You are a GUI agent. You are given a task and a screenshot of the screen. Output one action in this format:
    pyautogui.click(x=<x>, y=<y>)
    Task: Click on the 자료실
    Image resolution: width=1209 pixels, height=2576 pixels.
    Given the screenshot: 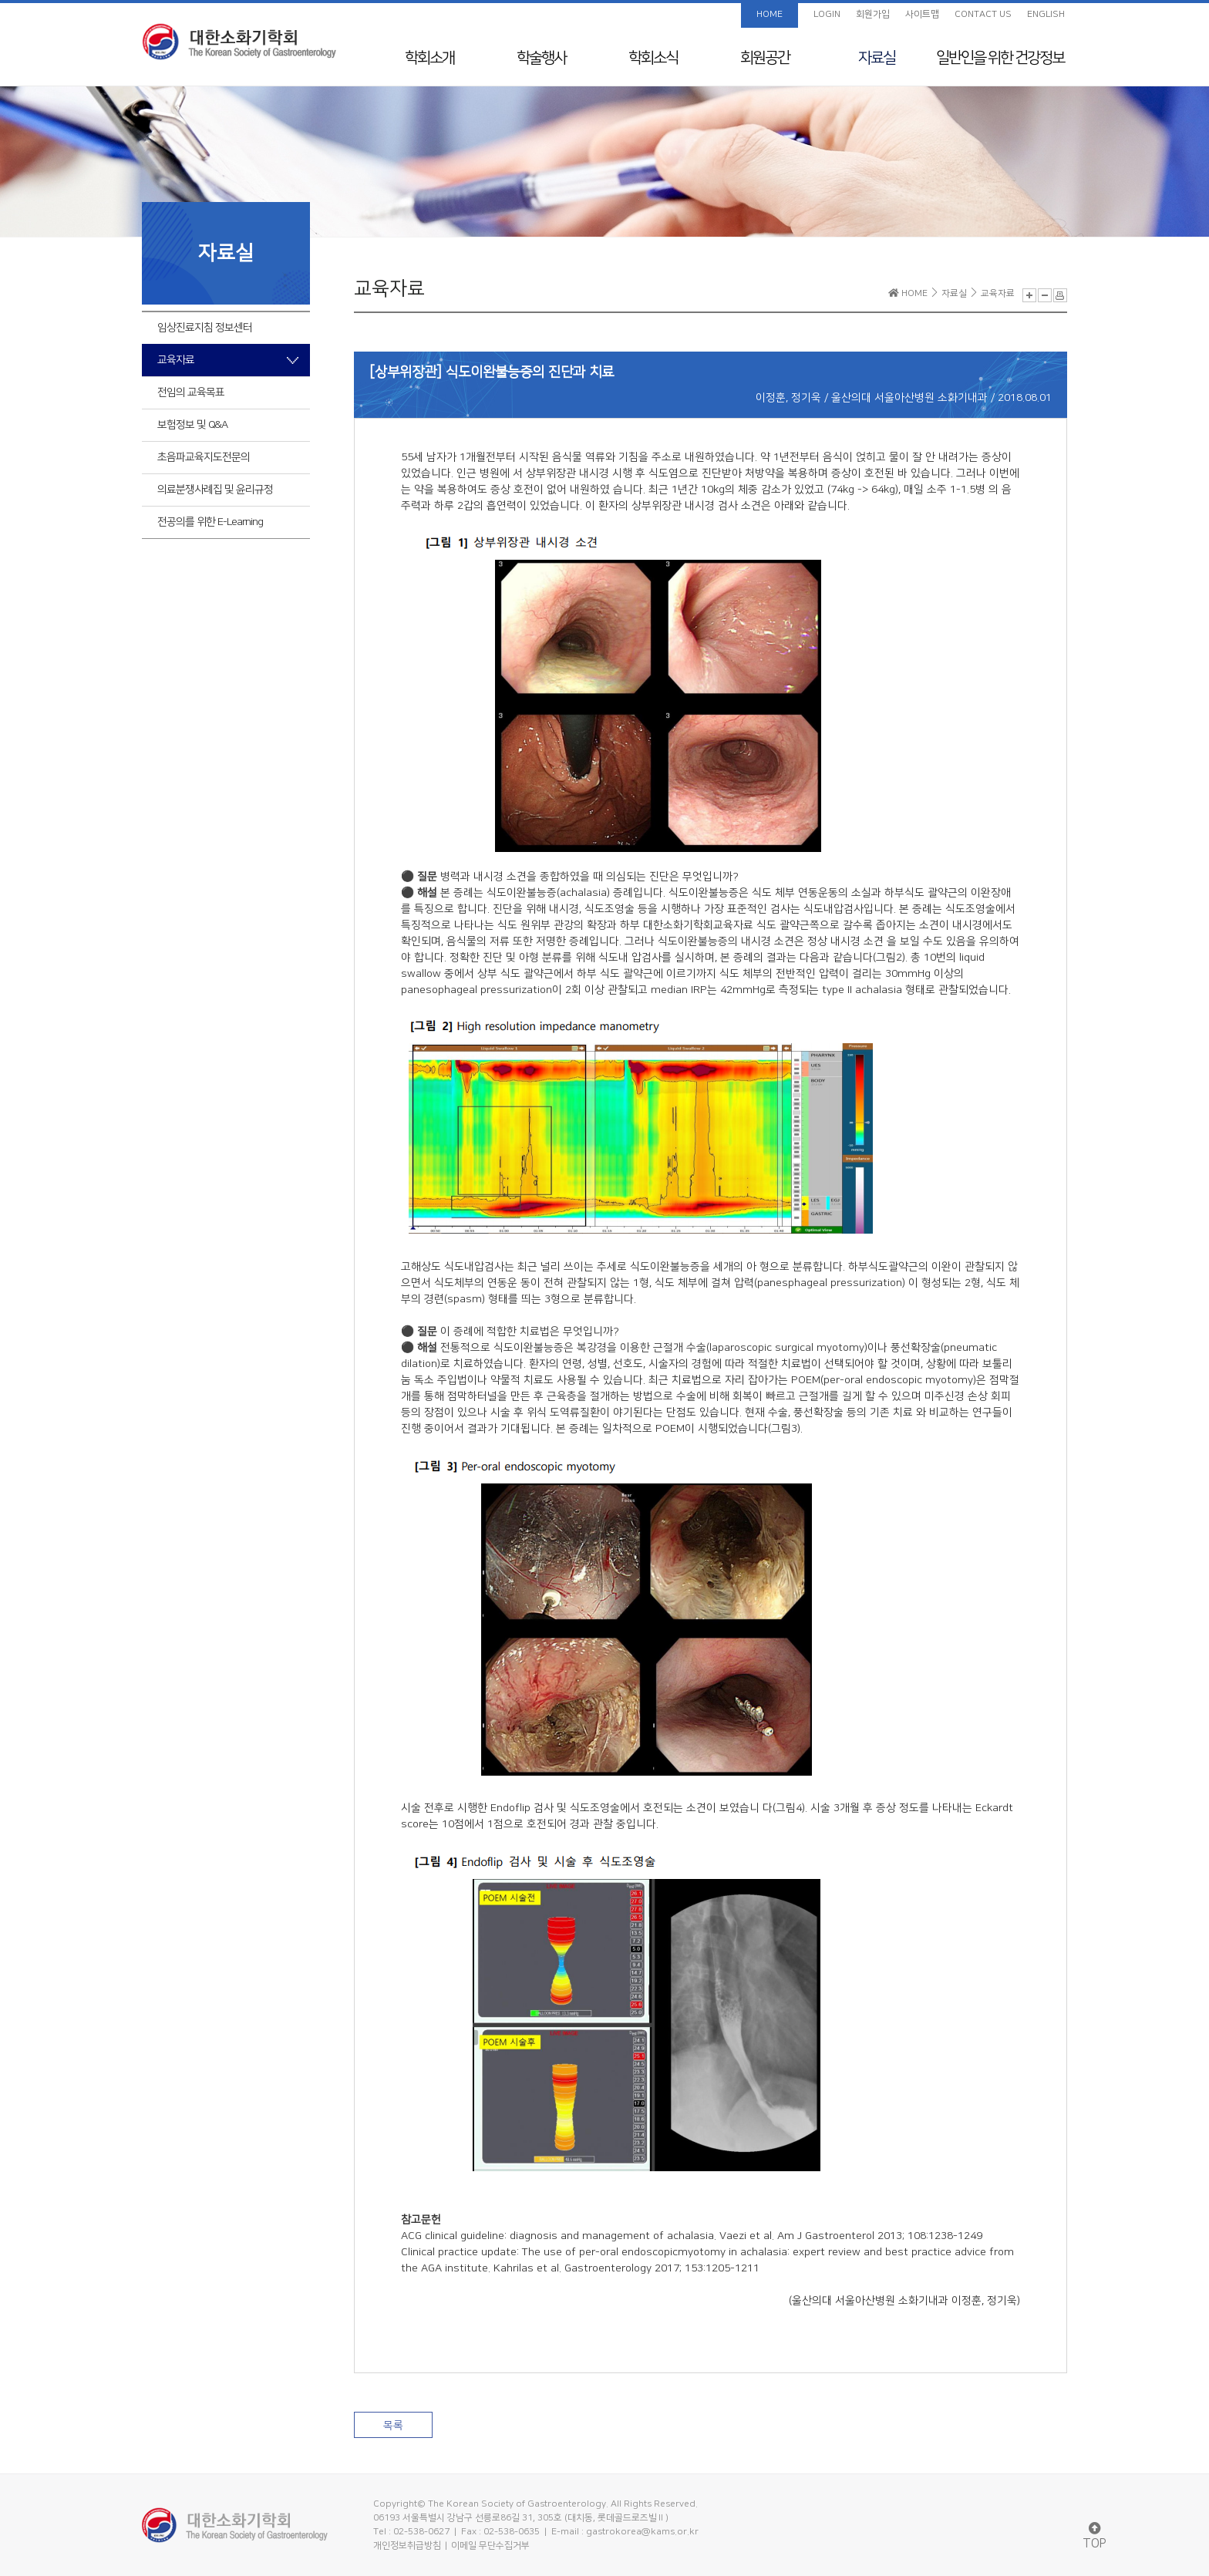 What is the action you would take?
    pyautogui.click(x=876, y=57)
    